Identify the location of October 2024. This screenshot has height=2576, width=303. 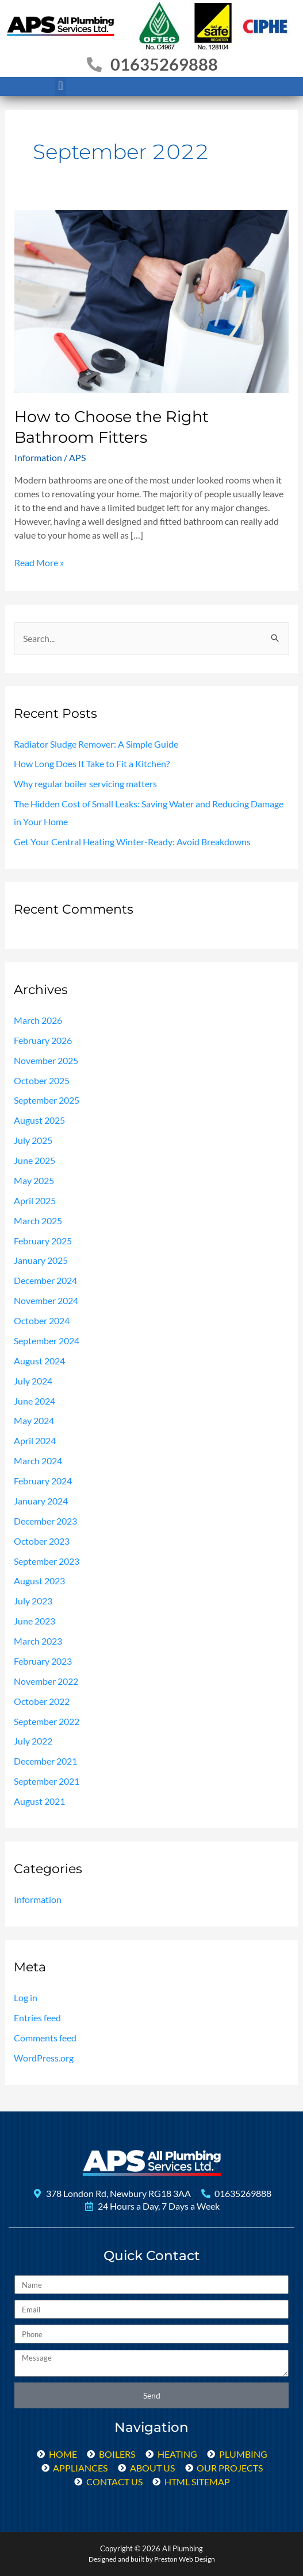
(42, 1321).